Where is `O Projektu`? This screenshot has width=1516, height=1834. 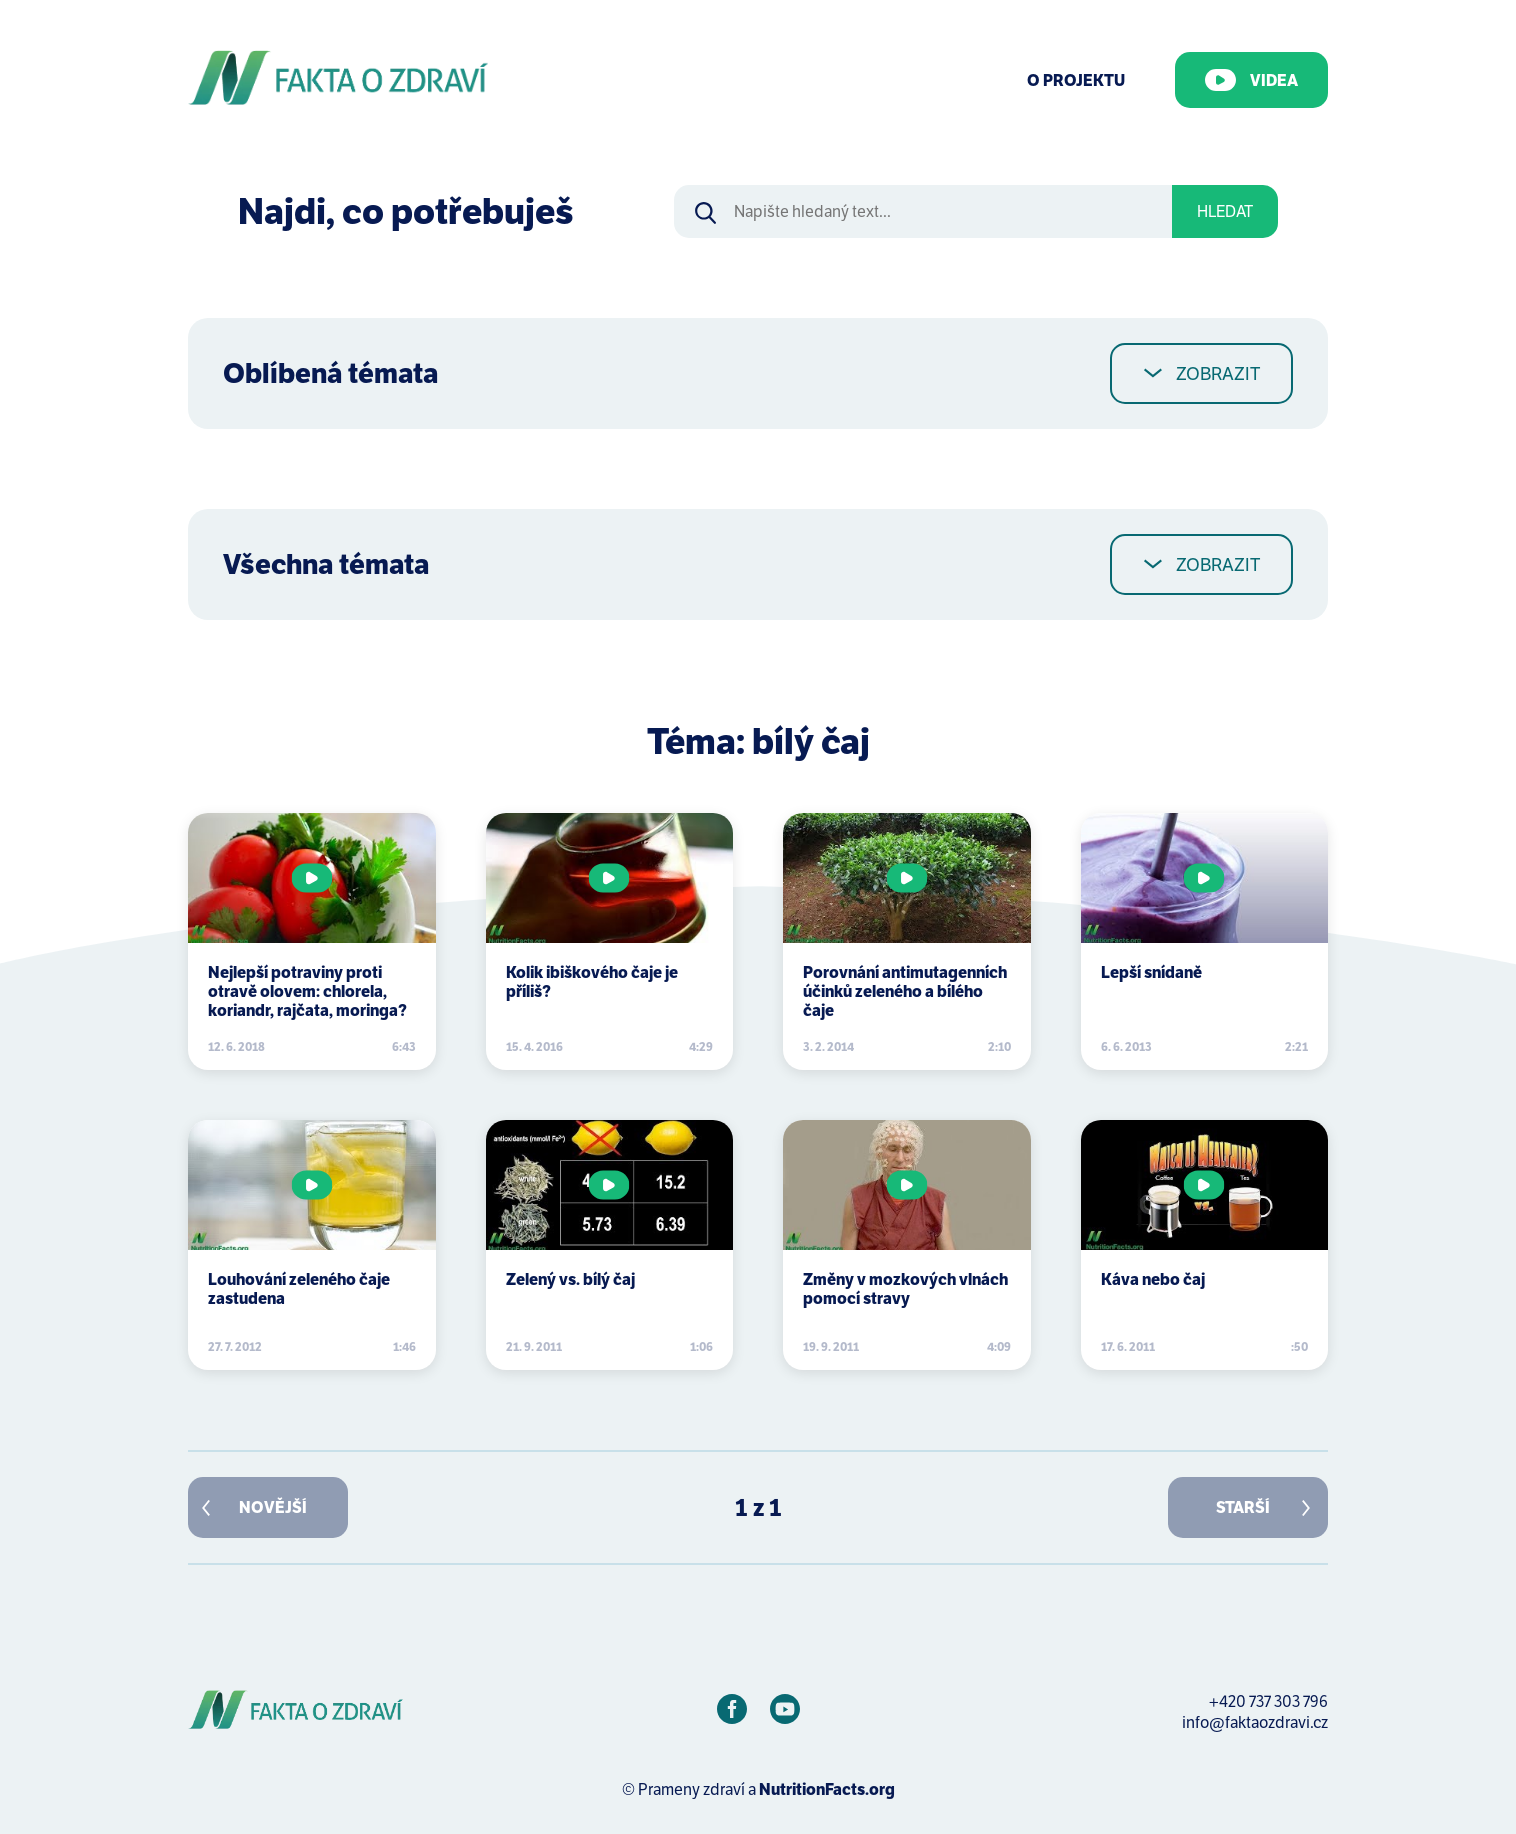 O Projektu is located at coordinates (1076, 80).